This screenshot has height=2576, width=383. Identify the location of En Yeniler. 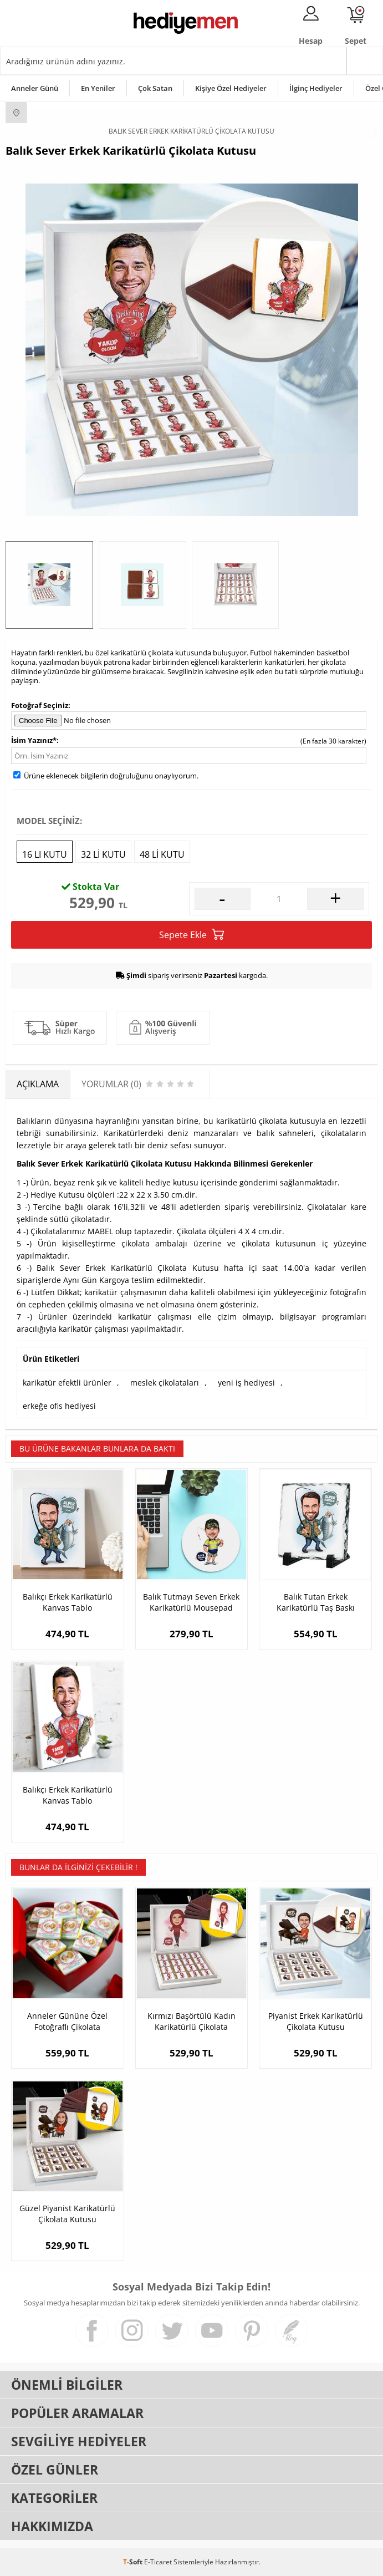
(98, 88).